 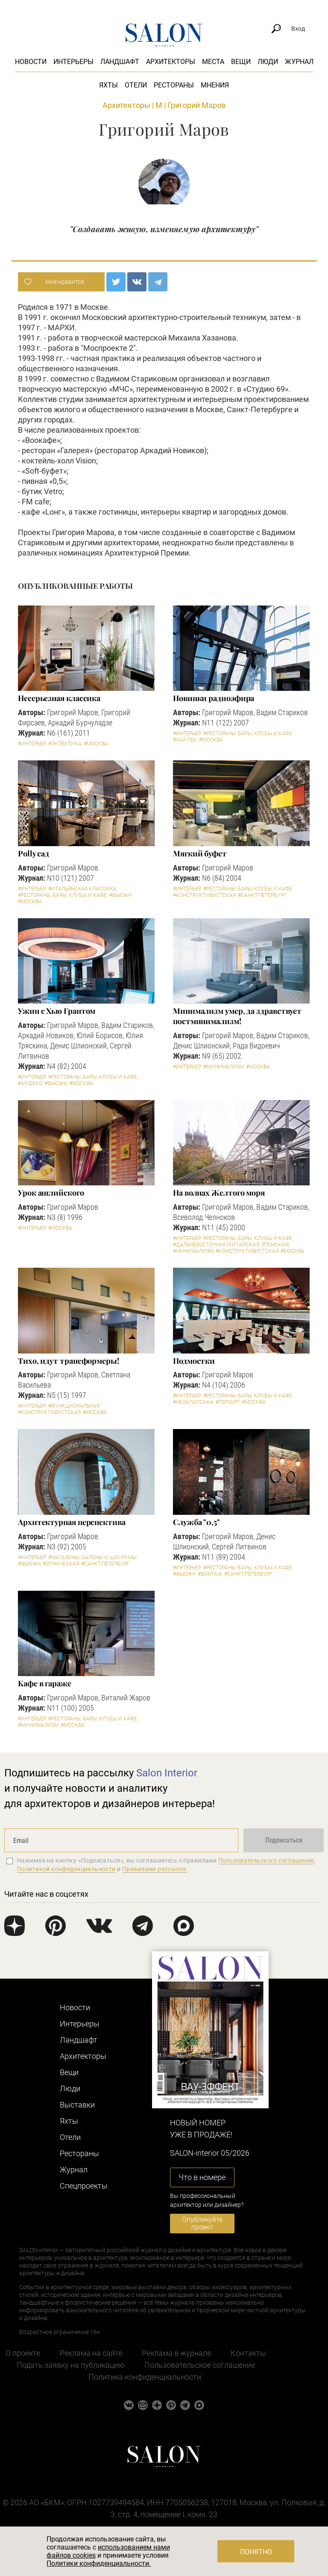 What do you see at coordinates (256, 2552) in the screenshot?
I see `Понятно` at bounding box center [256, 2552].